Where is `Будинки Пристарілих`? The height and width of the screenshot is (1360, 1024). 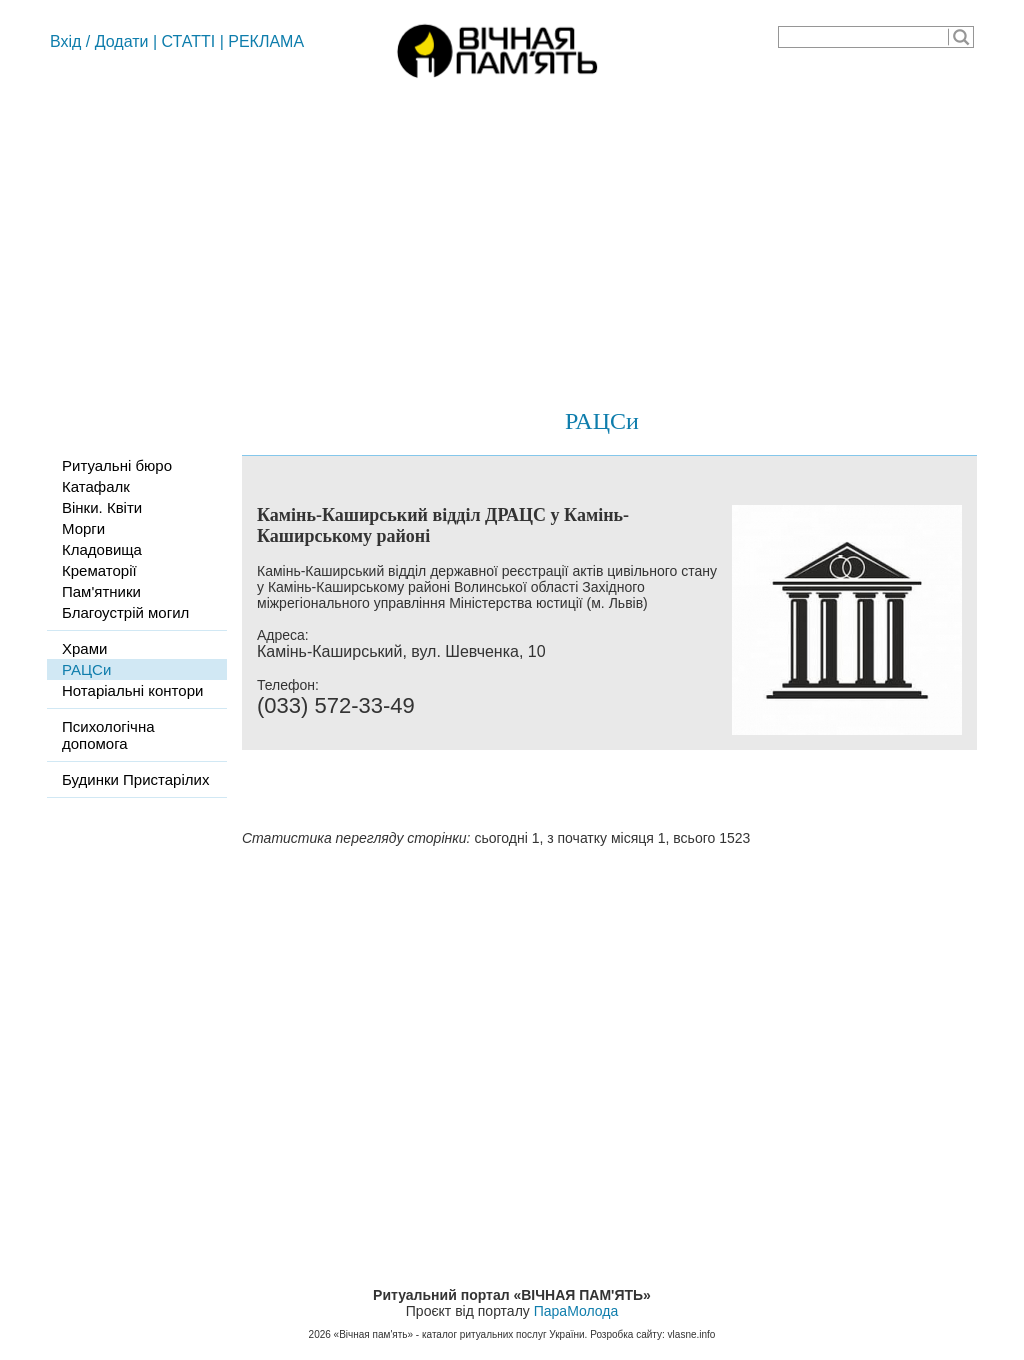 Будинки Пристарілих is located at coordinates (135, 779).